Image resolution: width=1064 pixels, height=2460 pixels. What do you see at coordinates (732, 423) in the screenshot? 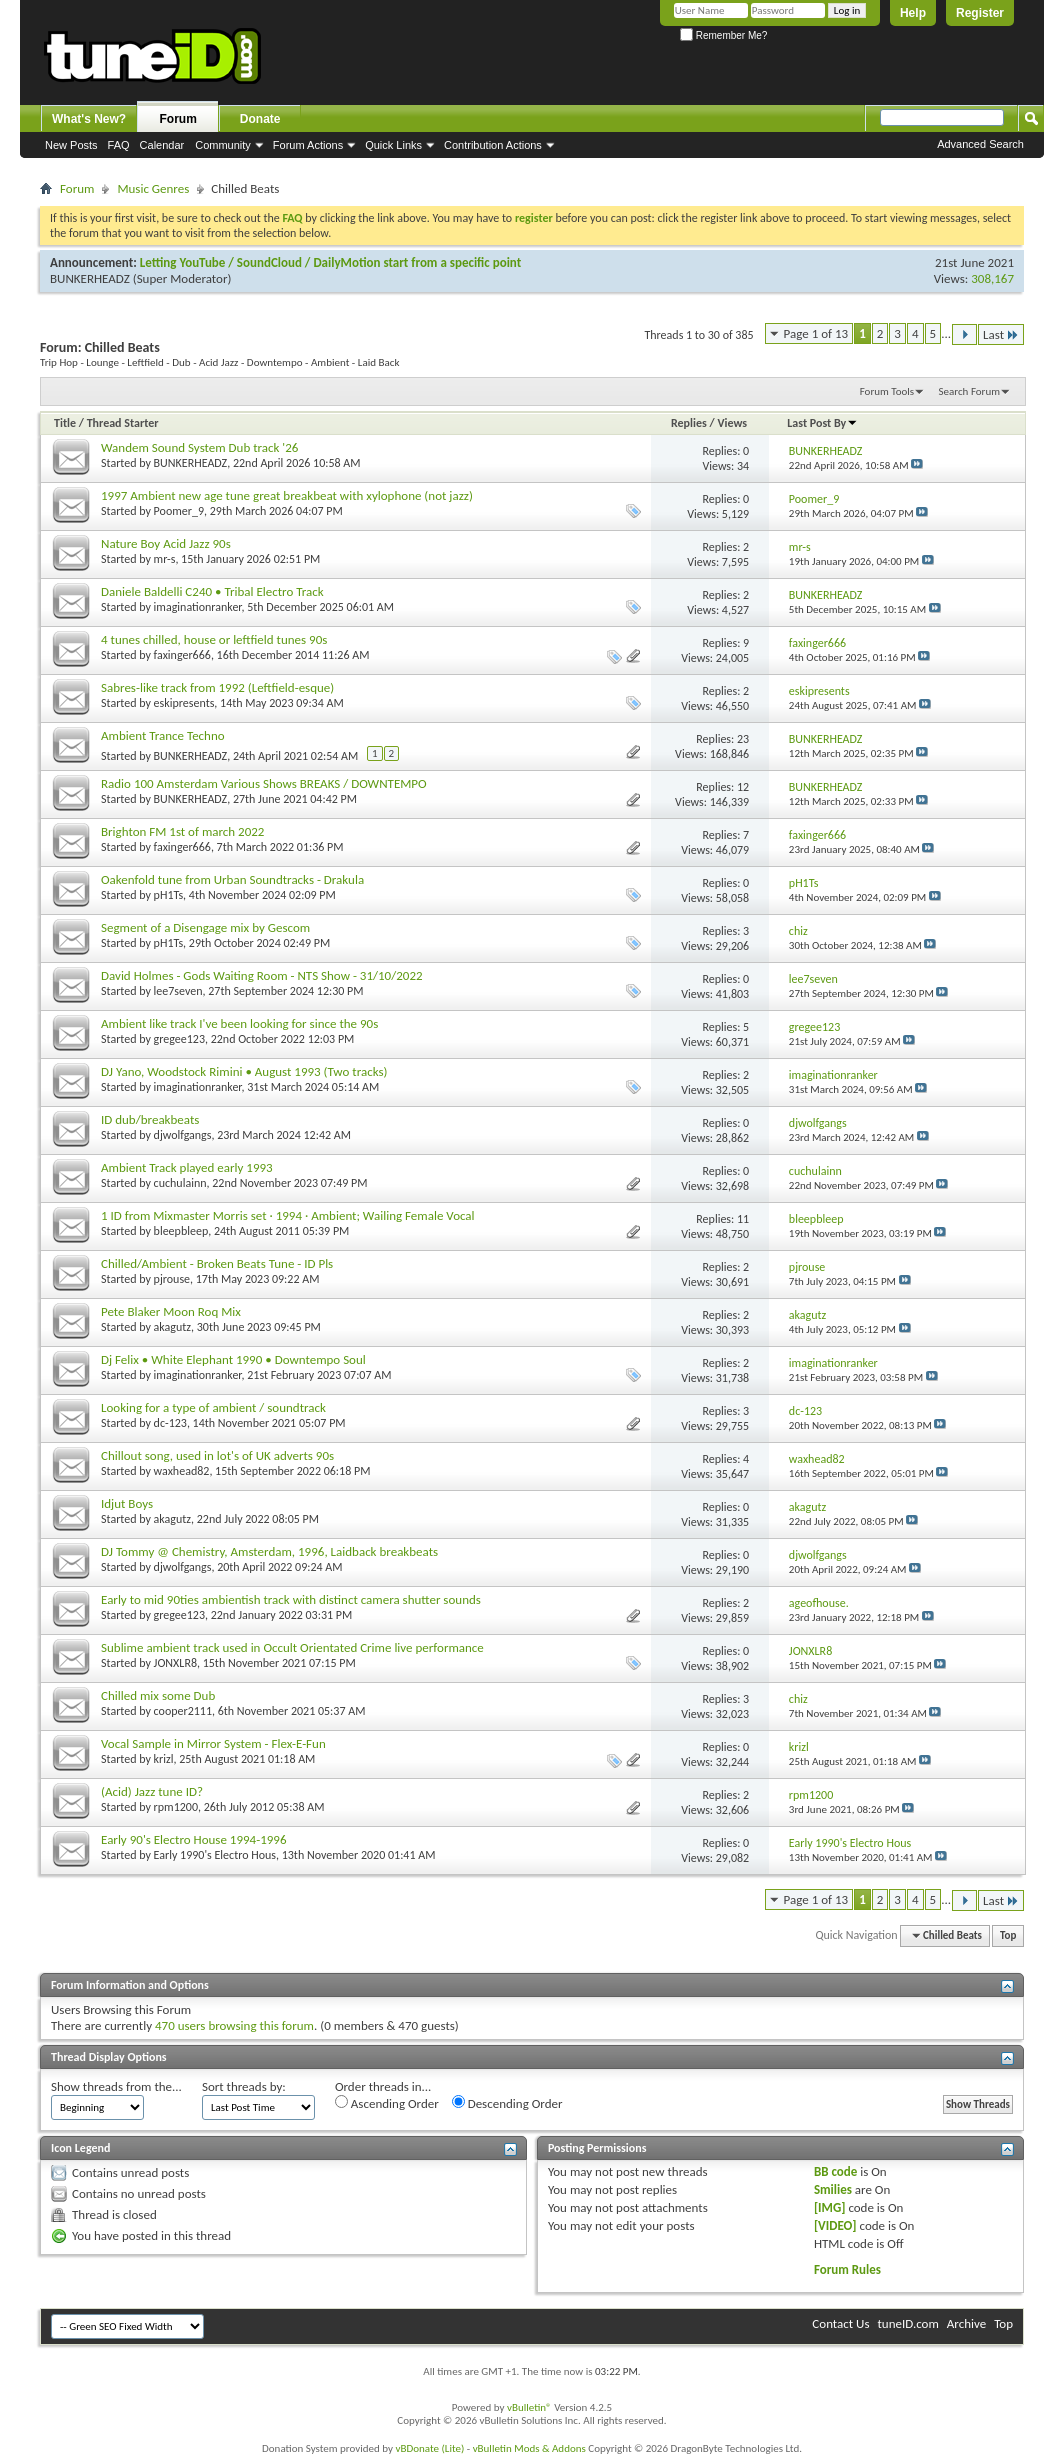
I see `Views` at bounding box center [732, 423].